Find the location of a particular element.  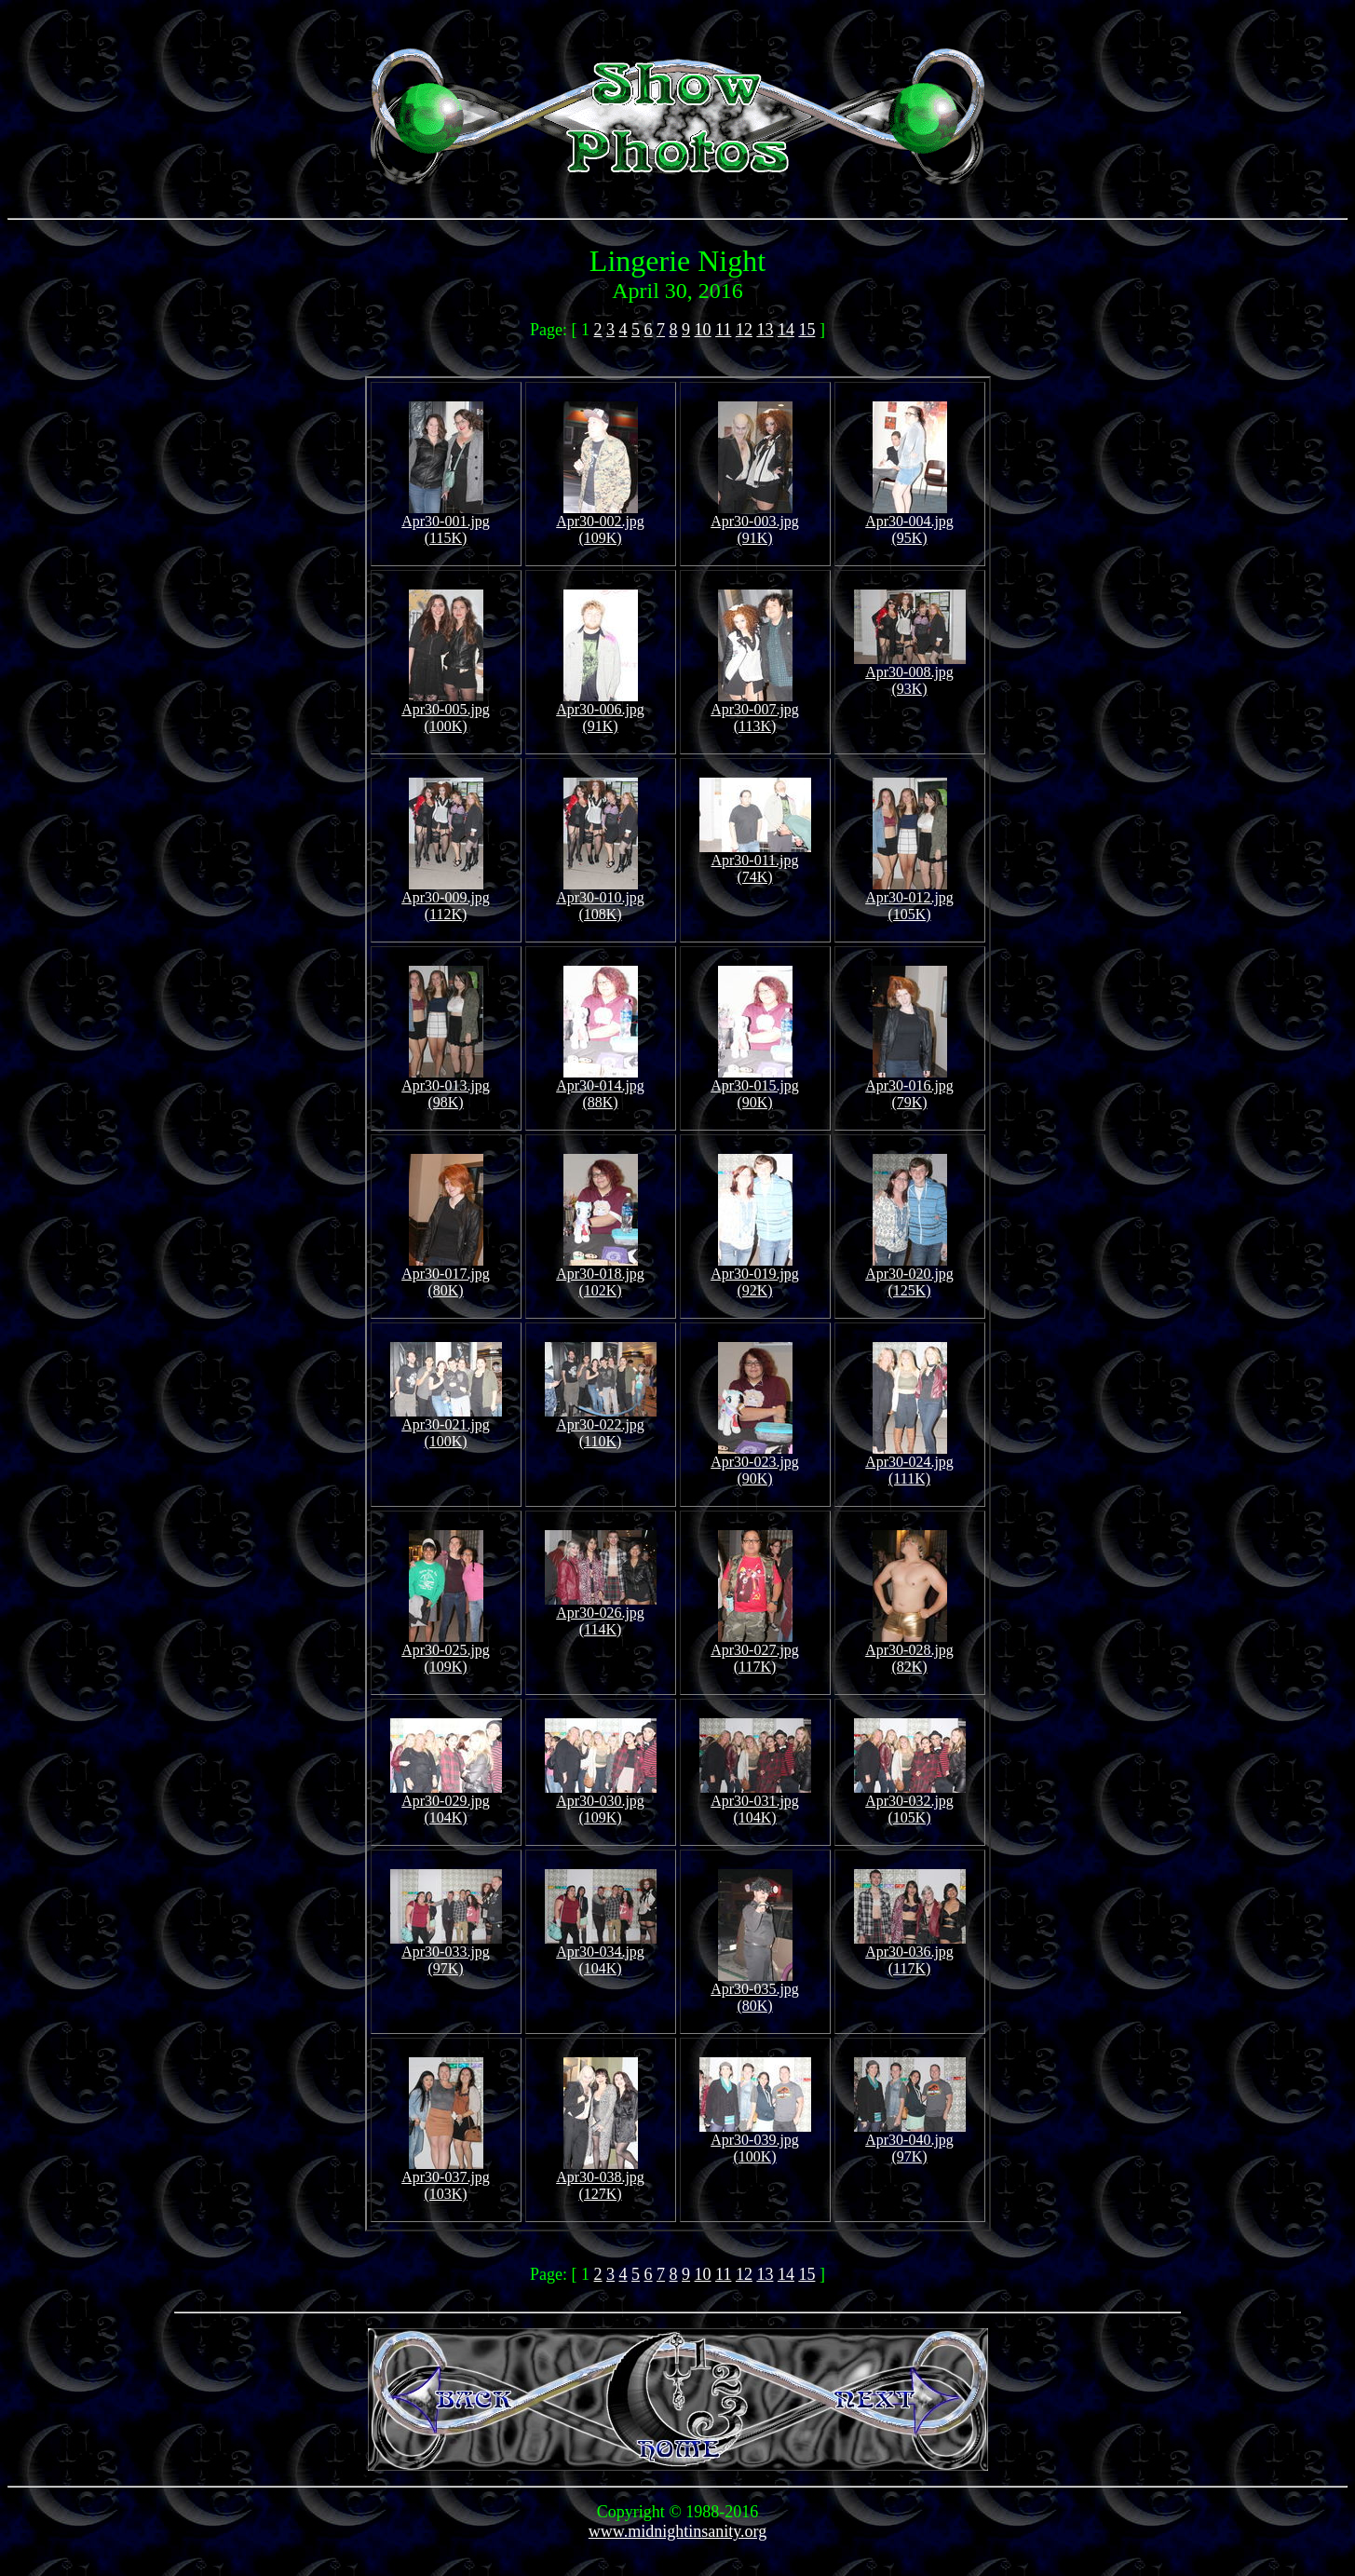

Apr30-010.jpg (108K) is located at coordinates (600, 899).